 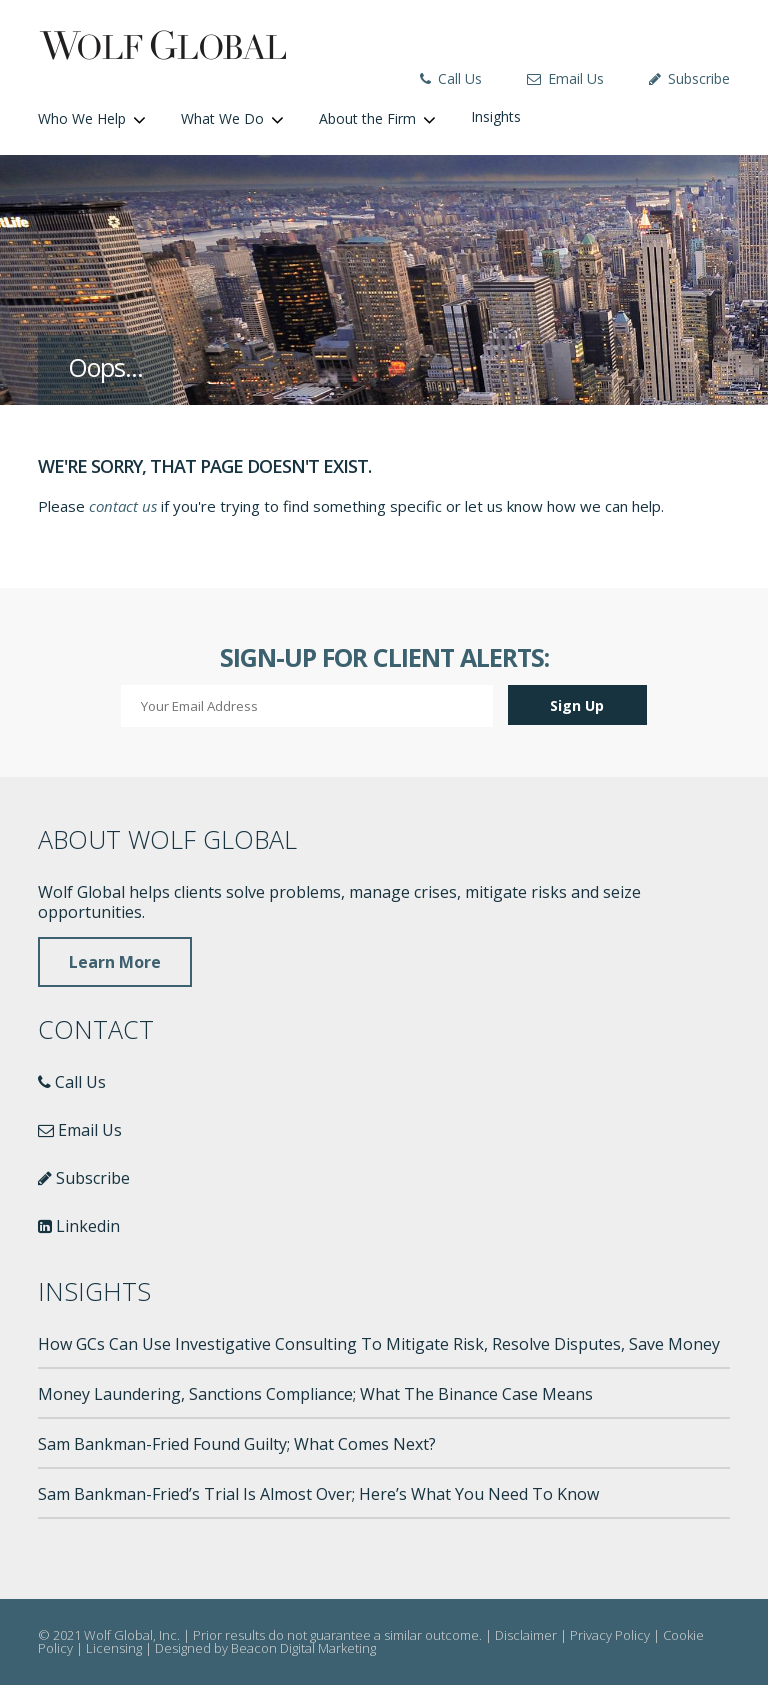 What do you see at coordinates (265, 1648) in the screenshot?
I see `Designed by Beacon Digital Marketing` at bounding box center [265, 1648].